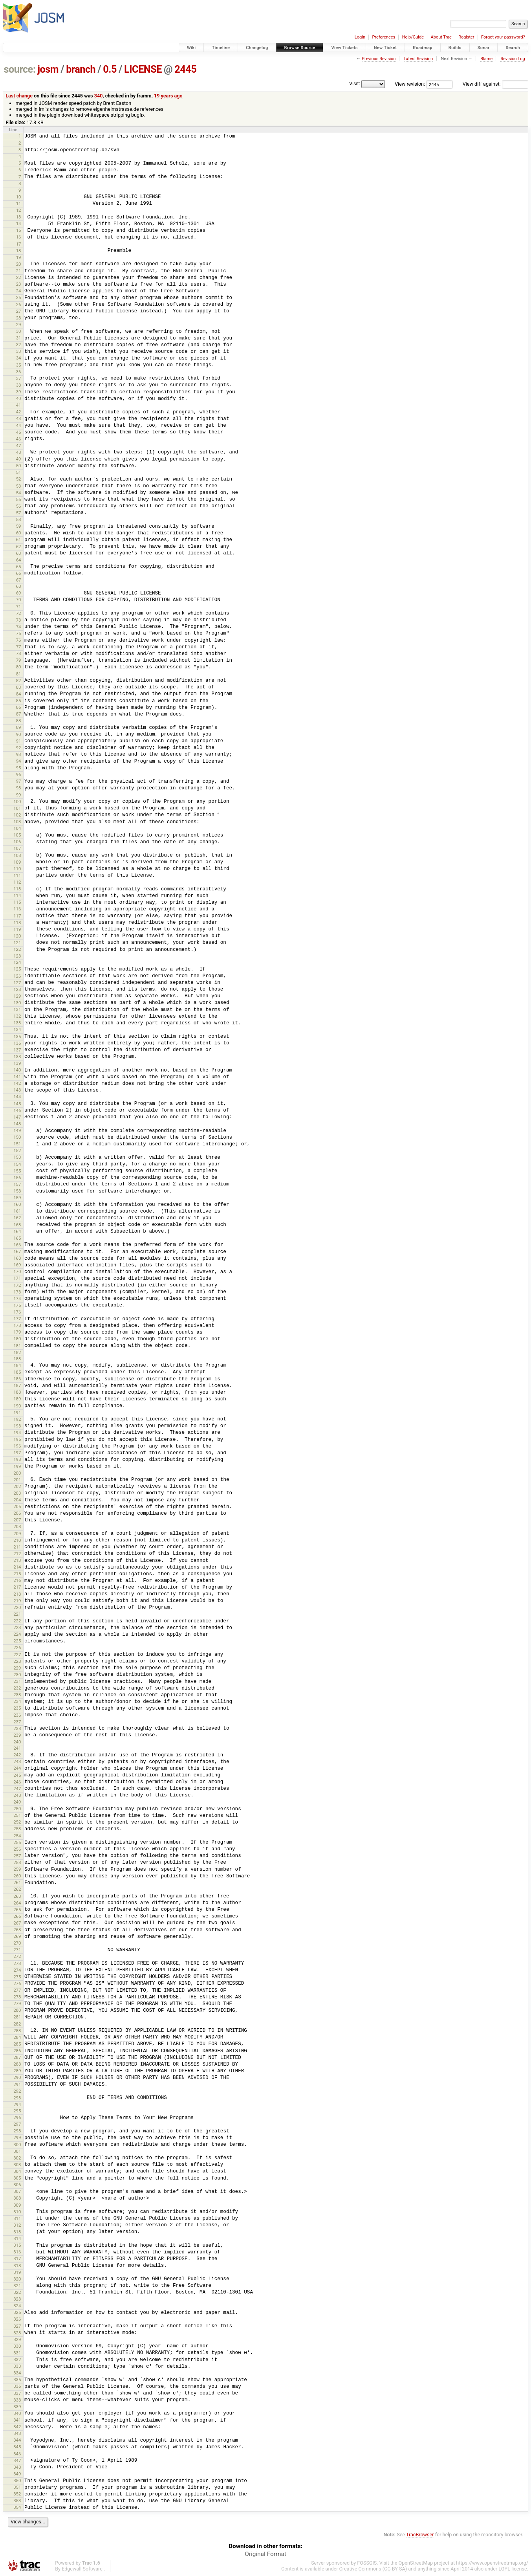 The height and width of the screenshot is (2576, 531). What do you see at coordinates (17, 1043) in the screenshot?
I see `136` at bounding box center [17, 1043].